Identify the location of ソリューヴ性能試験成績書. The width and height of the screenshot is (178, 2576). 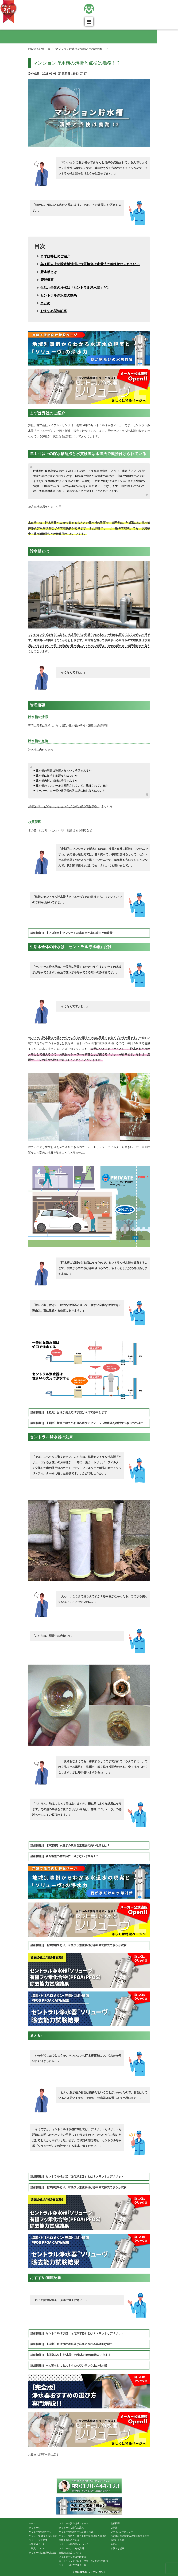
(42, 2552).